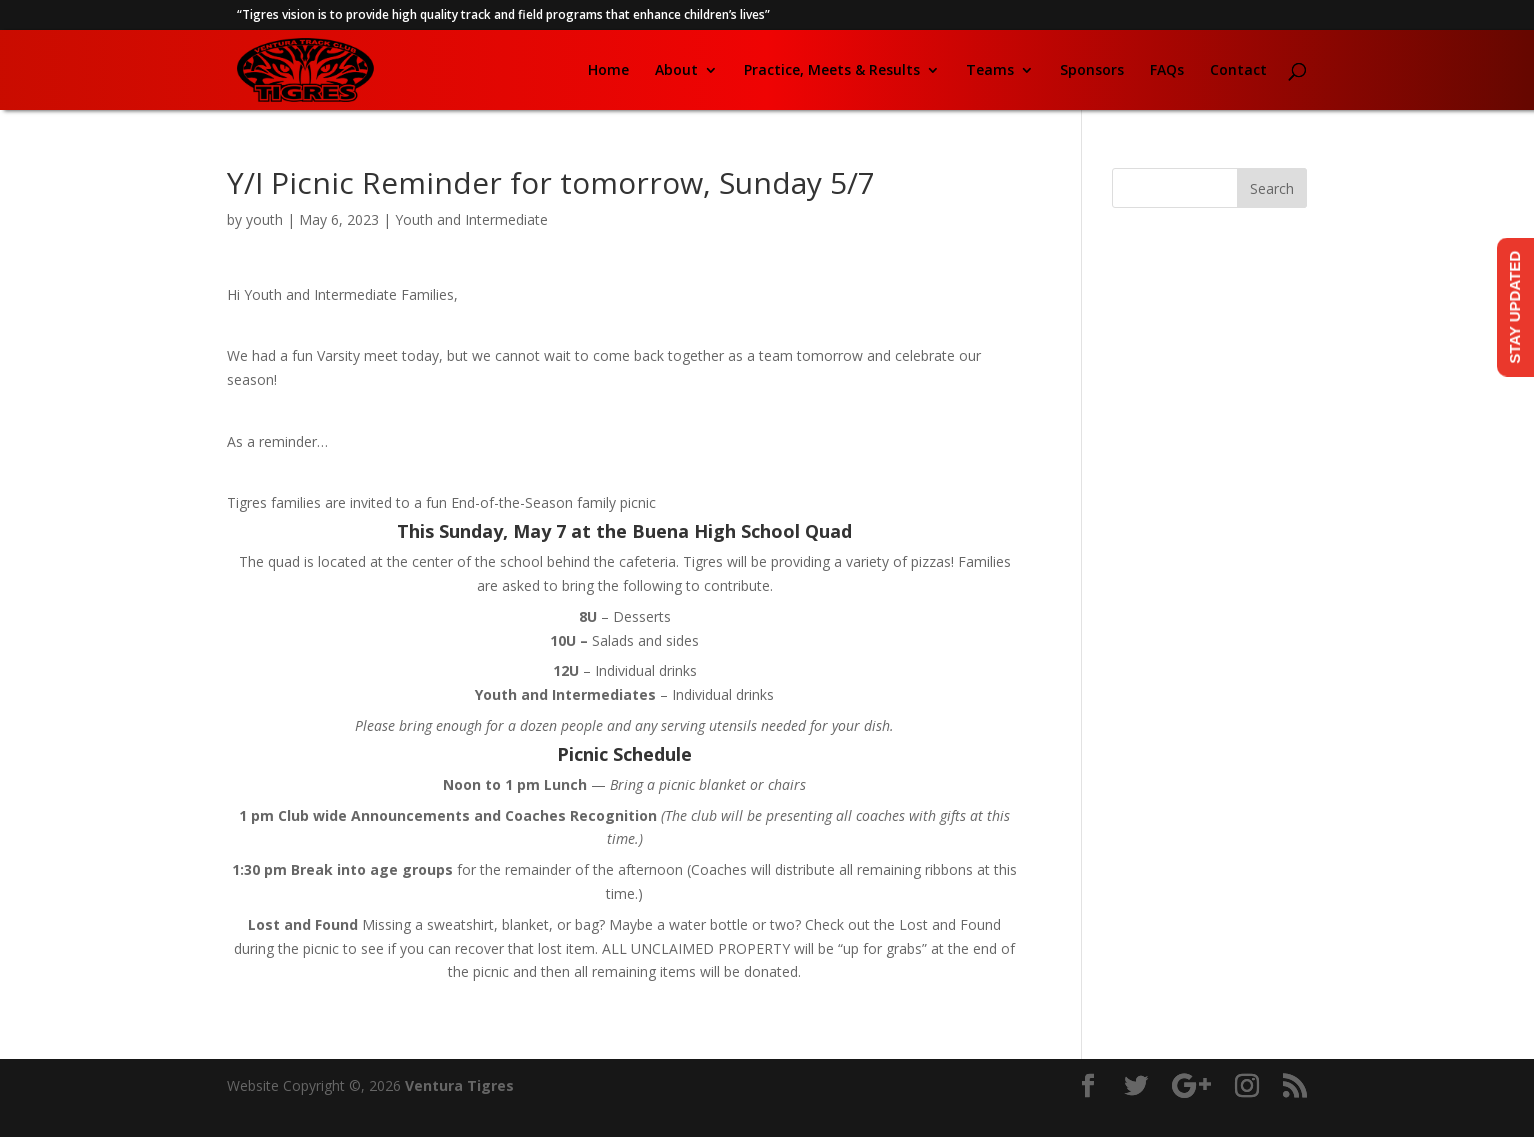 This screenshot has height=1137, width=1534. What do you see at coordinates (832, 71) in the screenshot?
I see `Practice, Meets & Results` at bounding box center [832, 71].